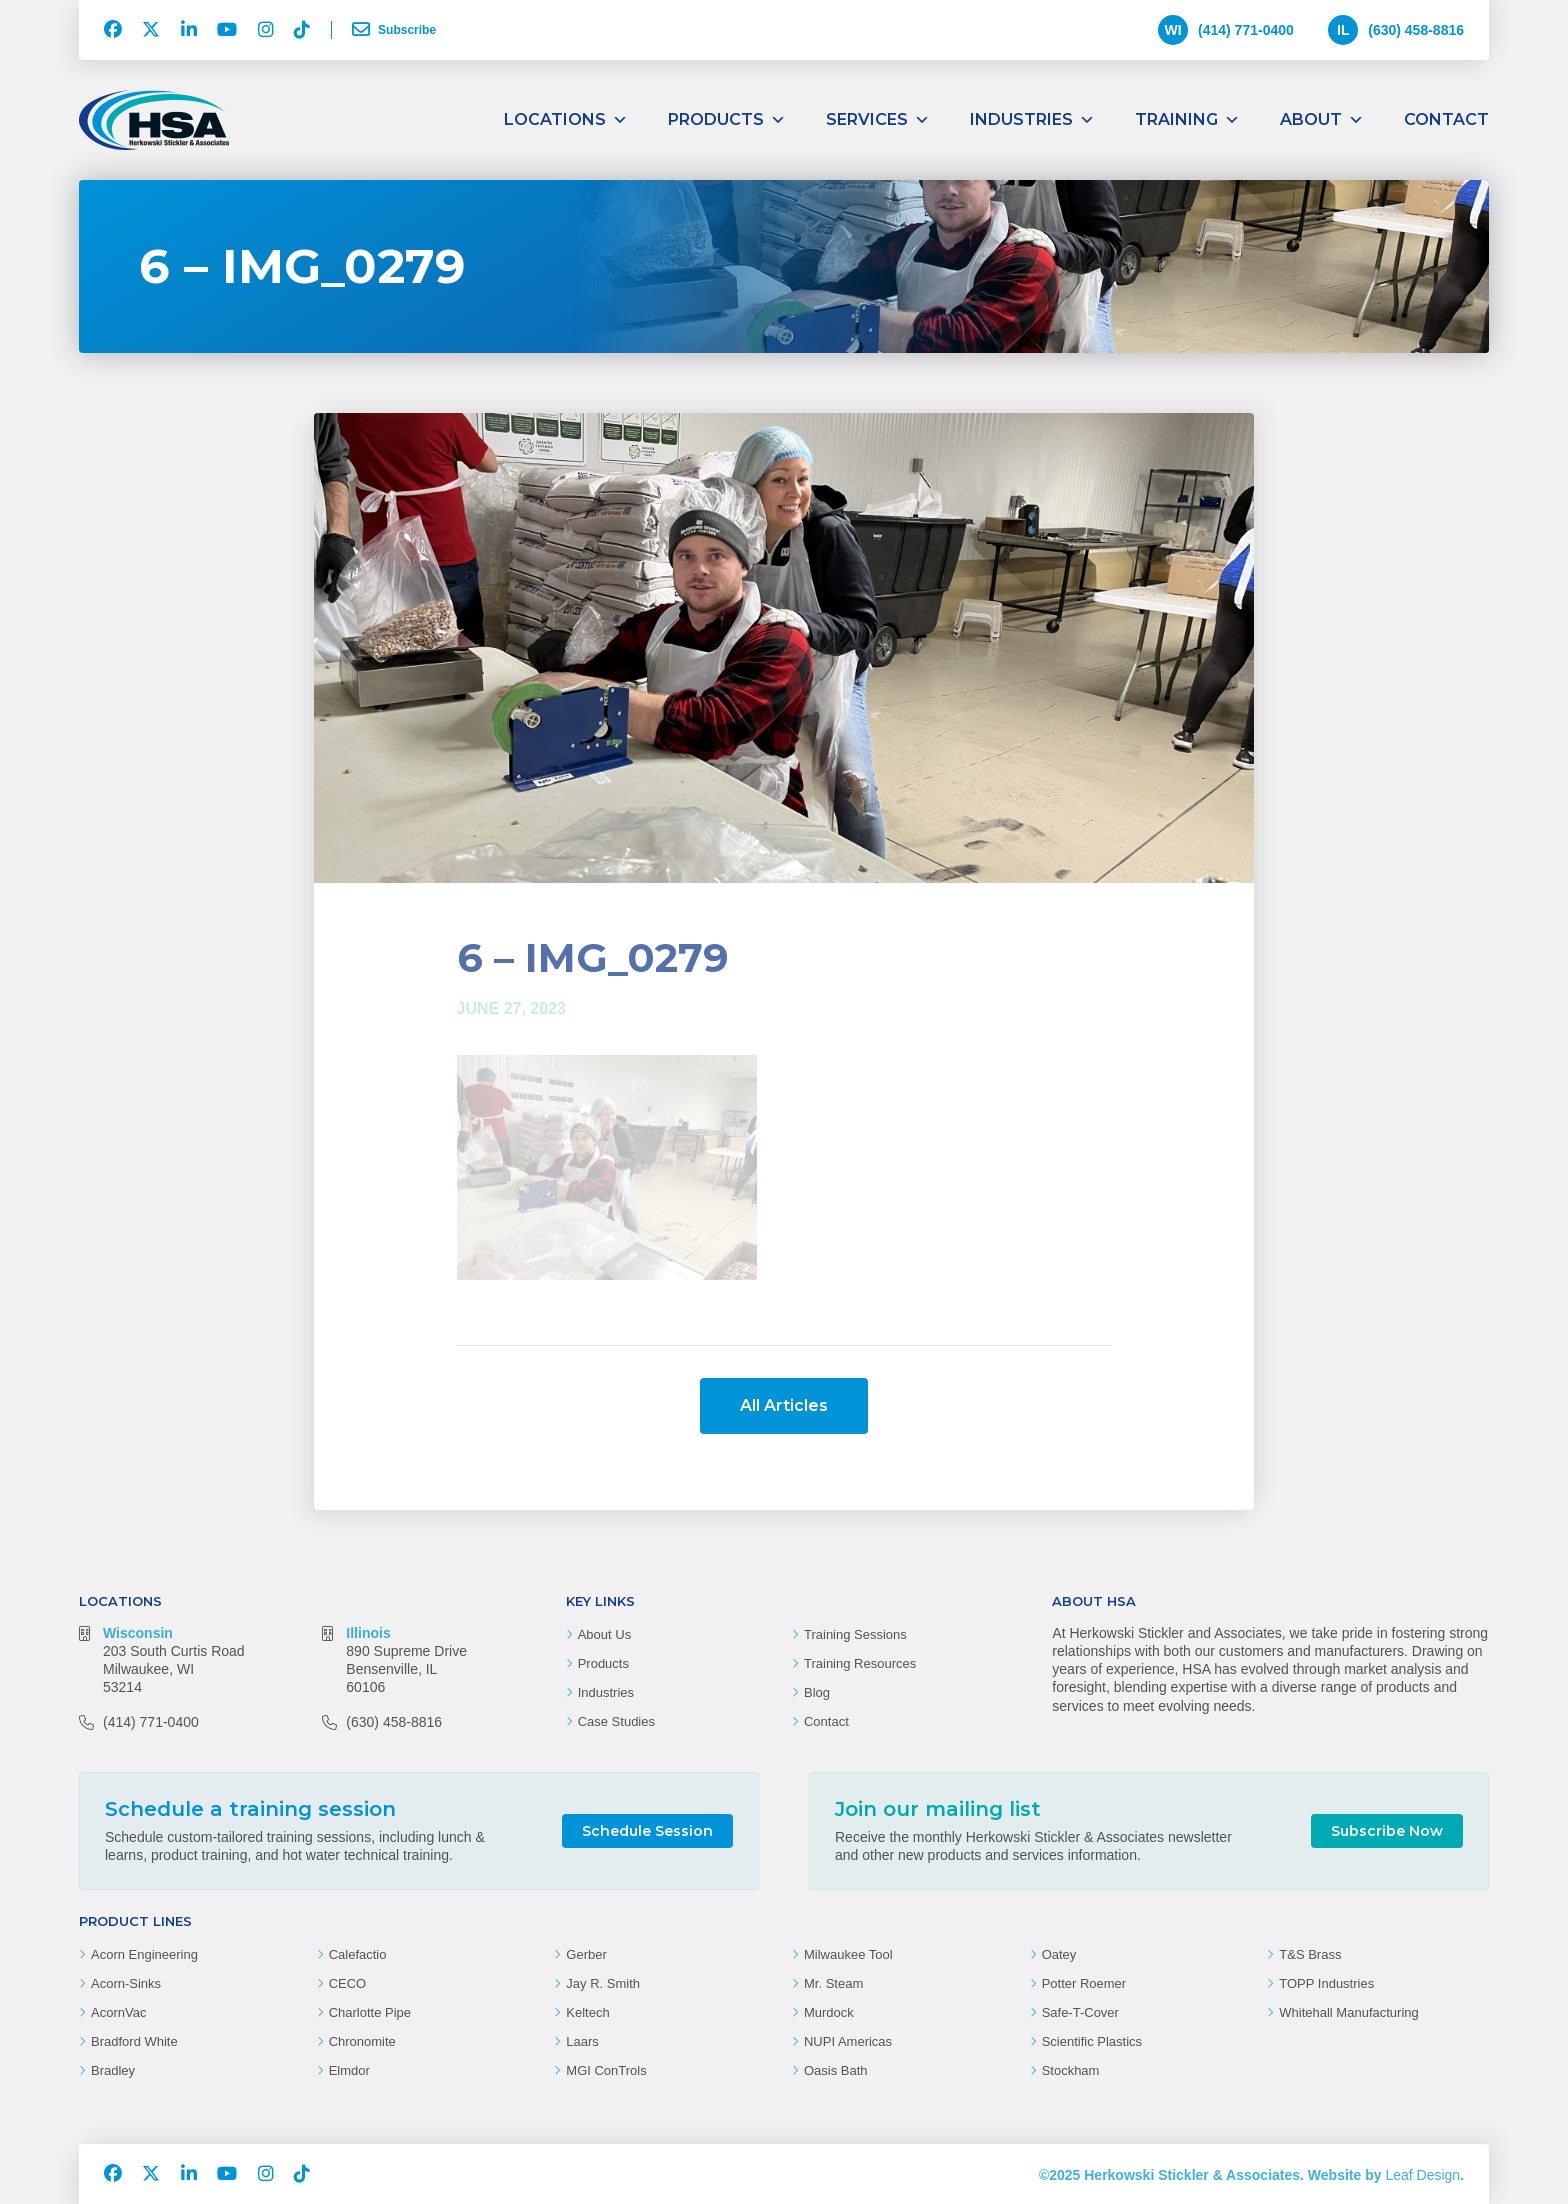  Describe the element at coordinates (833, 1983) in the screenshot. I see `Mr. Steam` at that location.